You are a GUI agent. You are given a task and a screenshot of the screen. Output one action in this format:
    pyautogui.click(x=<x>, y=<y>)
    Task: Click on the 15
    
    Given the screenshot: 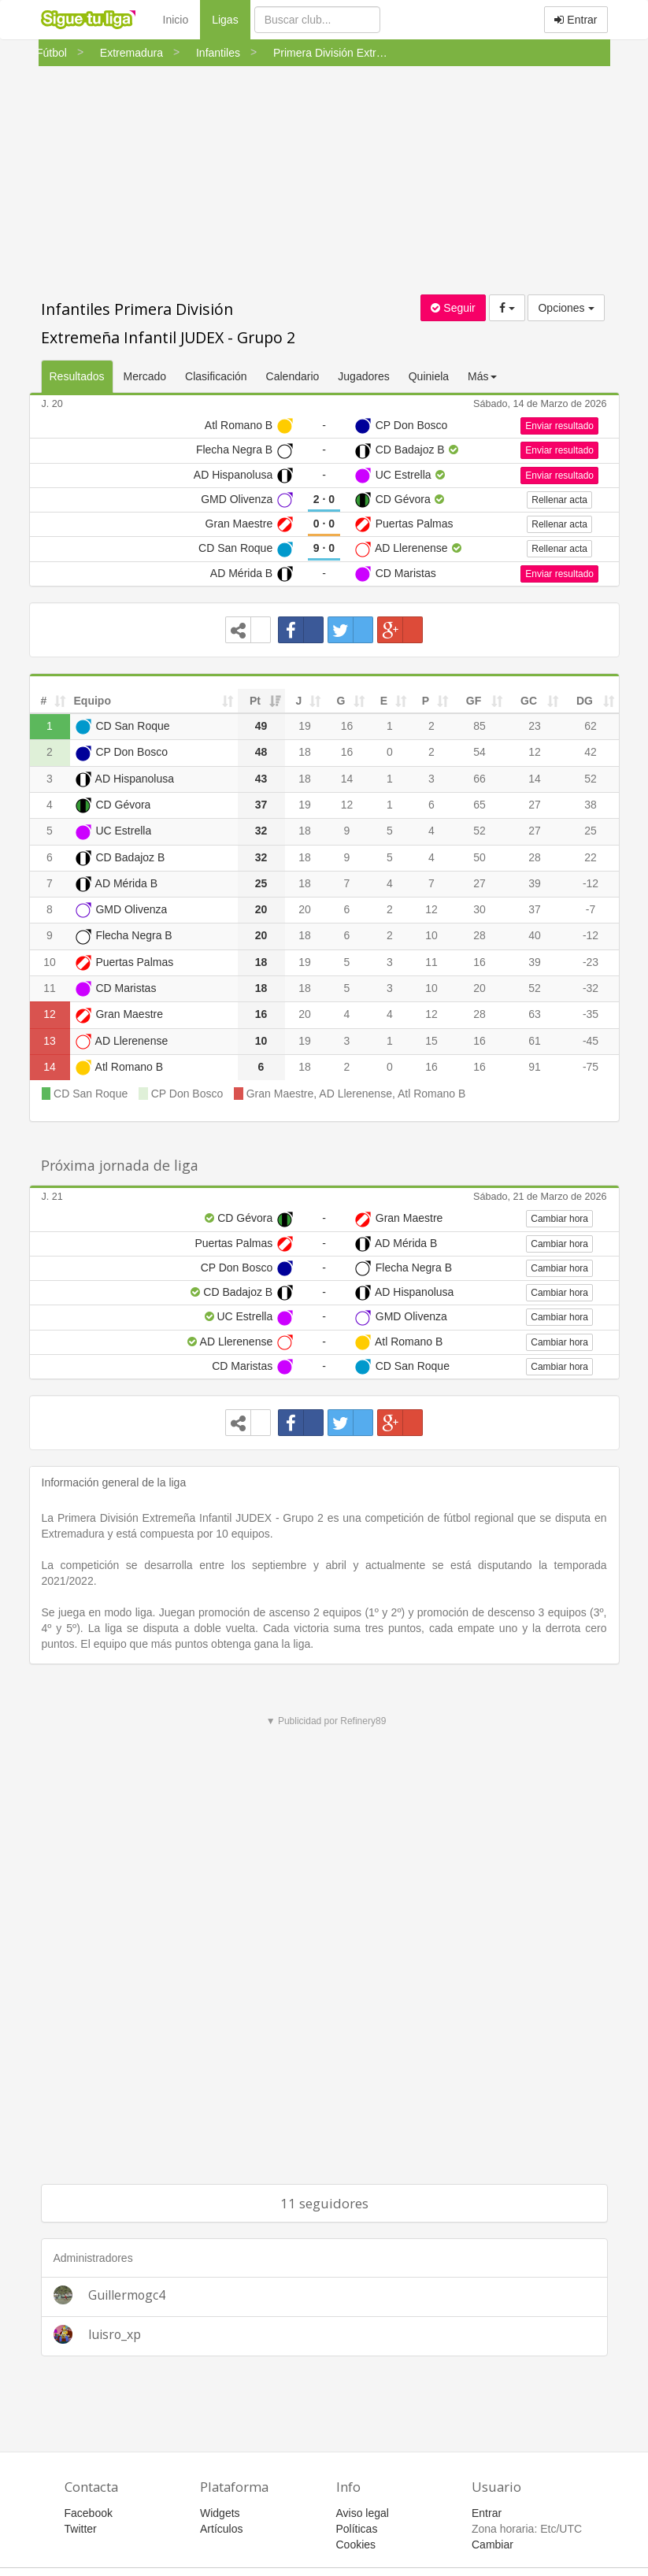 What is the action you would take?
    pyautogui.click(x=431, y=1040)
    